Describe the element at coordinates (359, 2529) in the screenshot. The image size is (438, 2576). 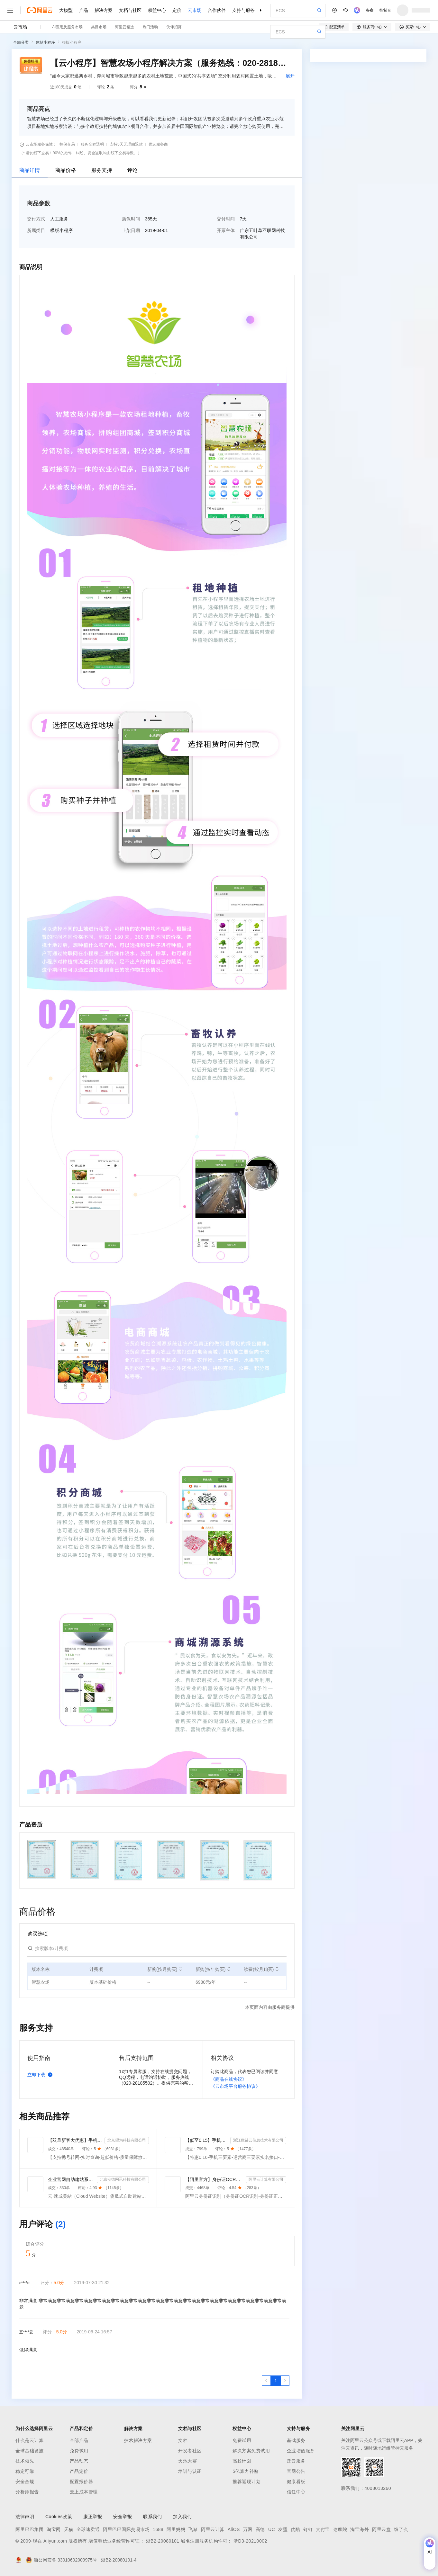
I see `淘宝海外` at that location.